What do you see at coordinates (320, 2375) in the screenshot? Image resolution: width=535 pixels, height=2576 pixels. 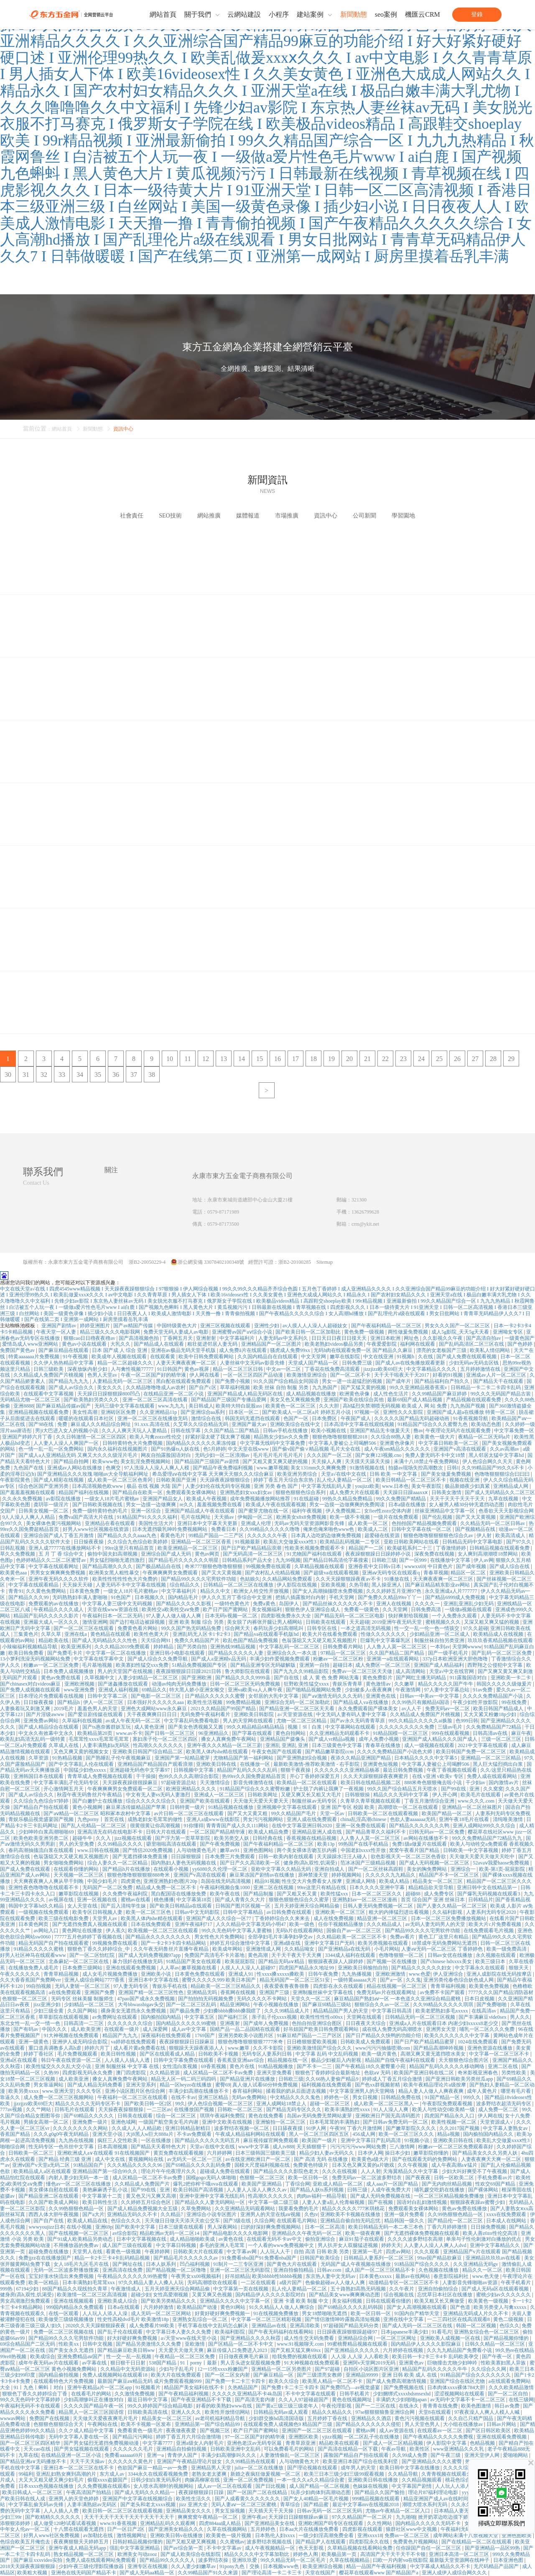 I see `国产三级漂亮女教师` at bounding box center [320, 2375].